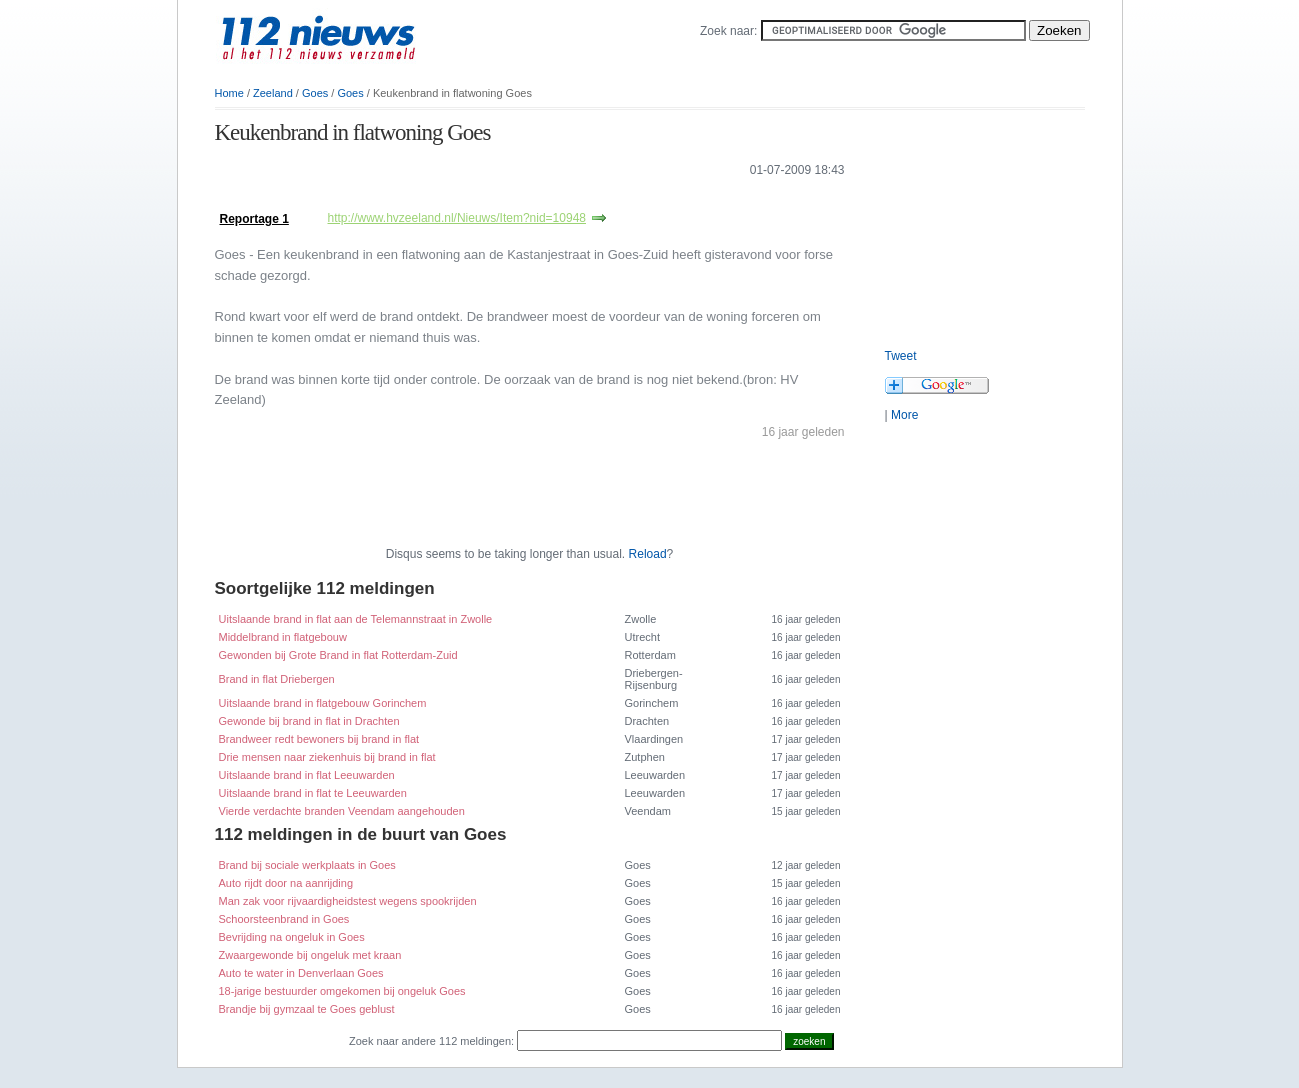 This screenshot has width=1299, height=1088. I want to click on Uitslaande brand in flat te Leeuwarden, so click(313, 793).